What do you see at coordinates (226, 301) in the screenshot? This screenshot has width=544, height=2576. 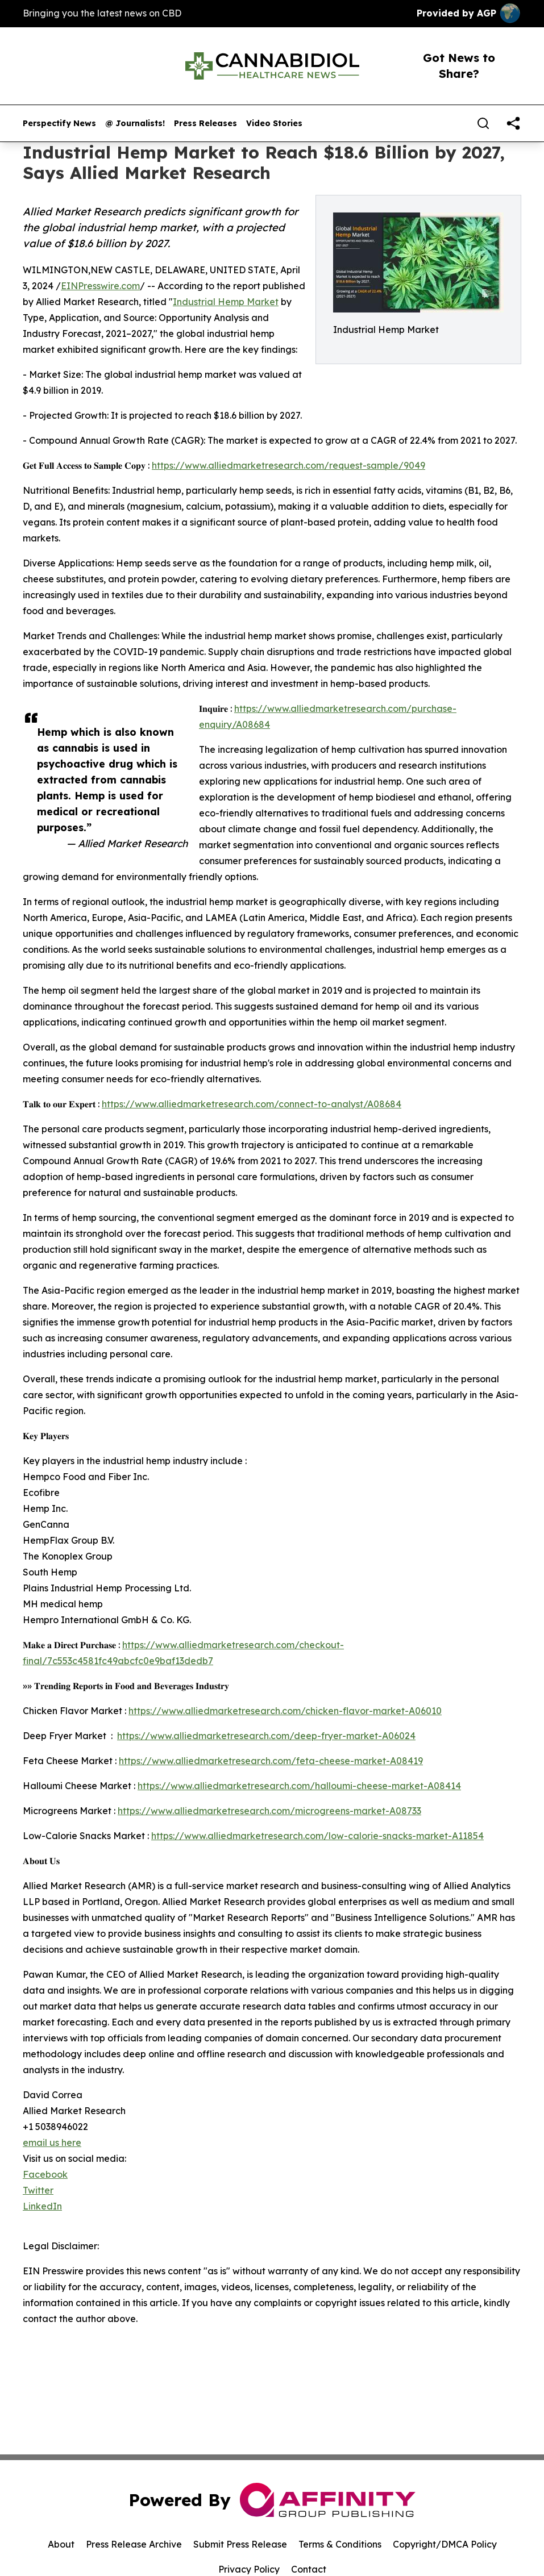 I see `Industrial Hemp Market` at bounding box center [226, 301].